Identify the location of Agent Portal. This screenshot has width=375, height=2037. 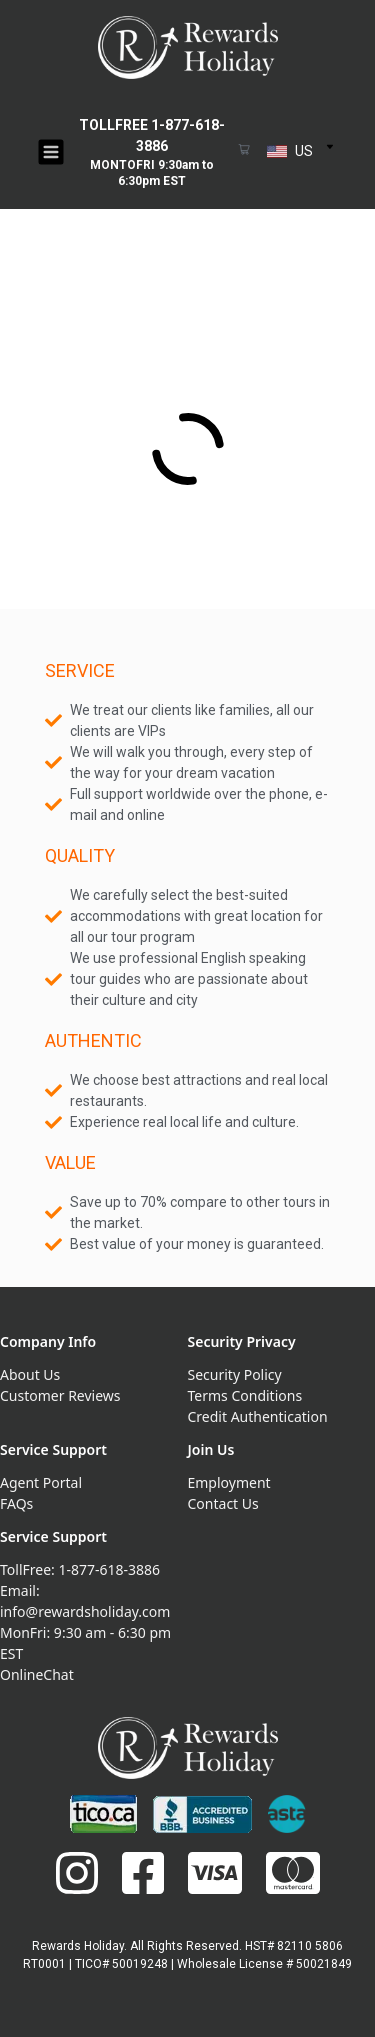
(41, 1482).